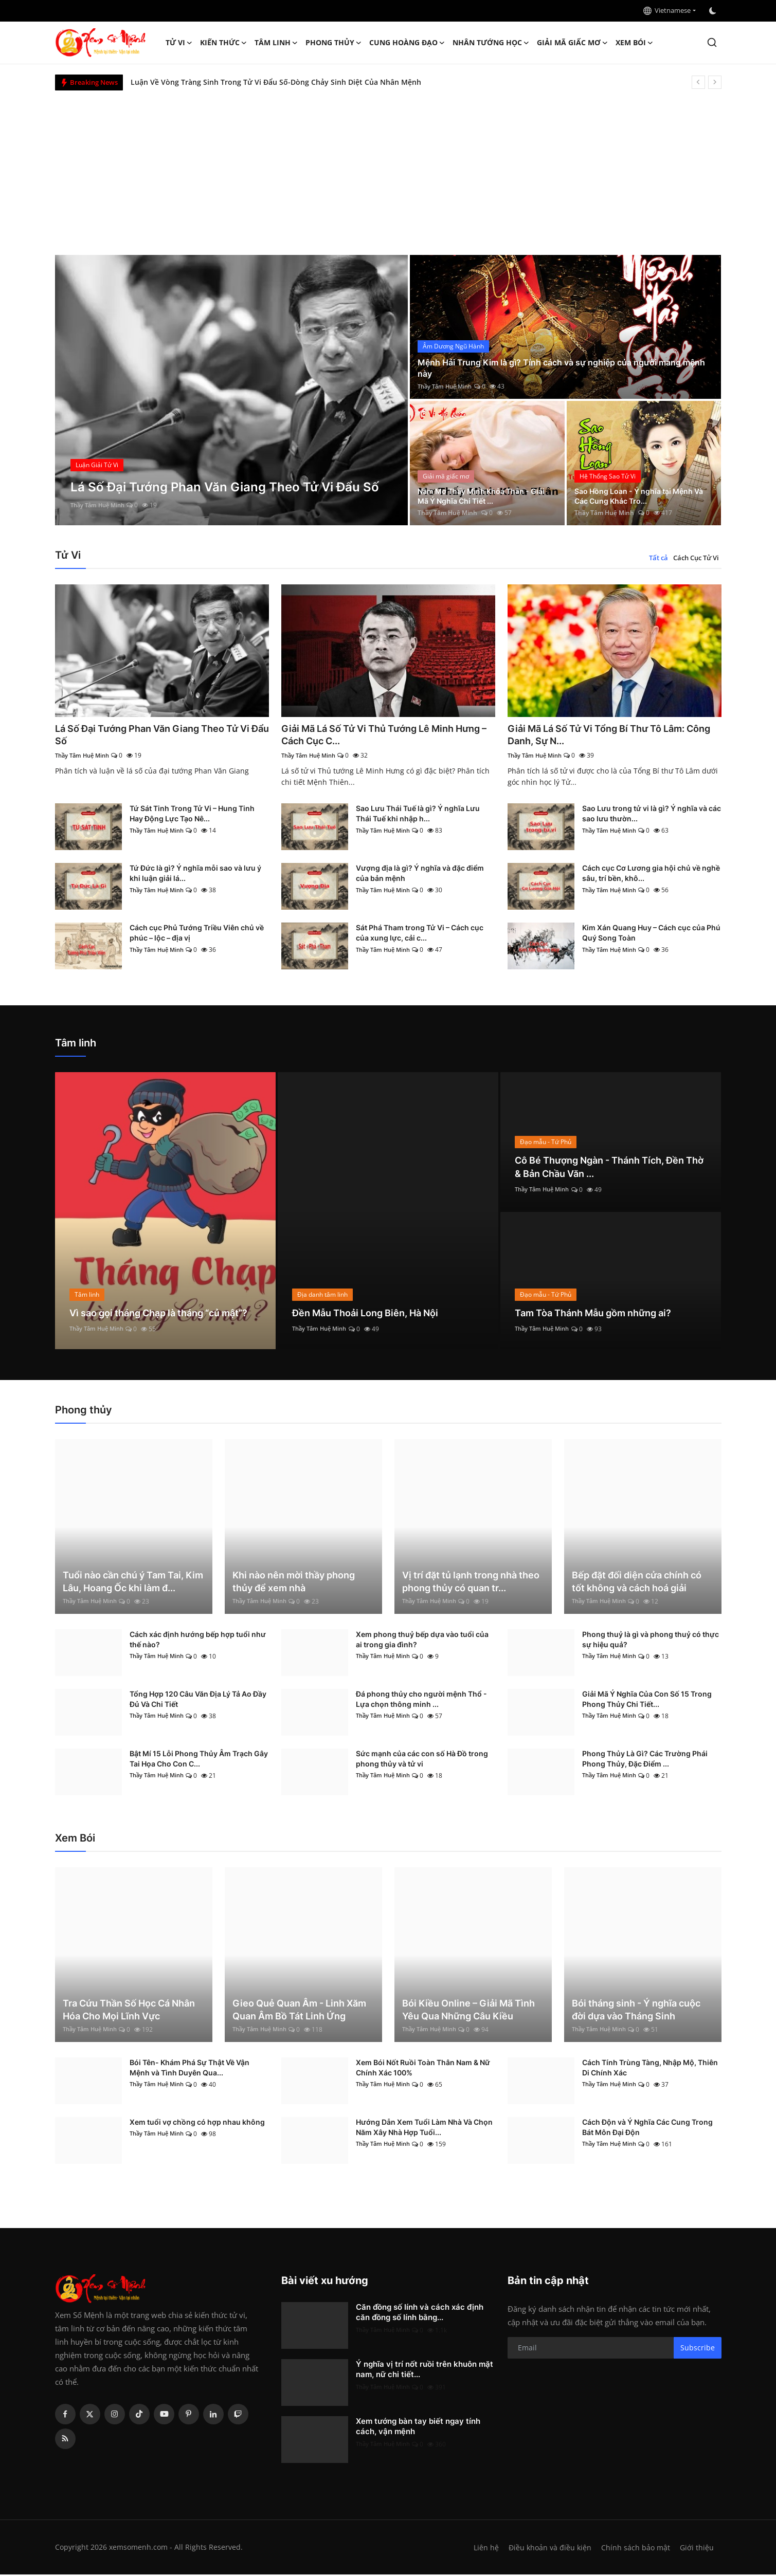 This screenshot has width=776, height=2576. I want to click on Vị trí đặt tủ lạnh trong nhà theo phong thủy có quan tr..., so click(470, 1583).